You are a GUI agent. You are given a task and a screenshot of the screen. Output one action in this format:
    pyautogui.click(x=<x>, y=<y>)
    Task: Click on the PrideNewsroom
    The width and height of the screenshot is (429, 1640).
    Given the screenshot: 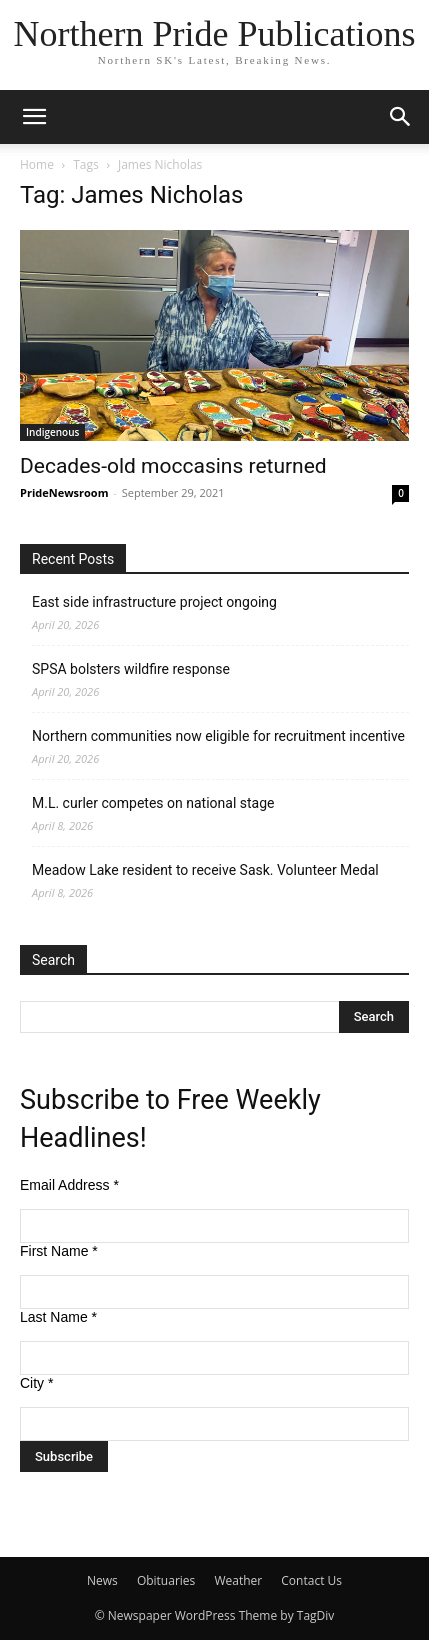 What is the action you would take?
    pyautogui.click(x=64, y=492)
    